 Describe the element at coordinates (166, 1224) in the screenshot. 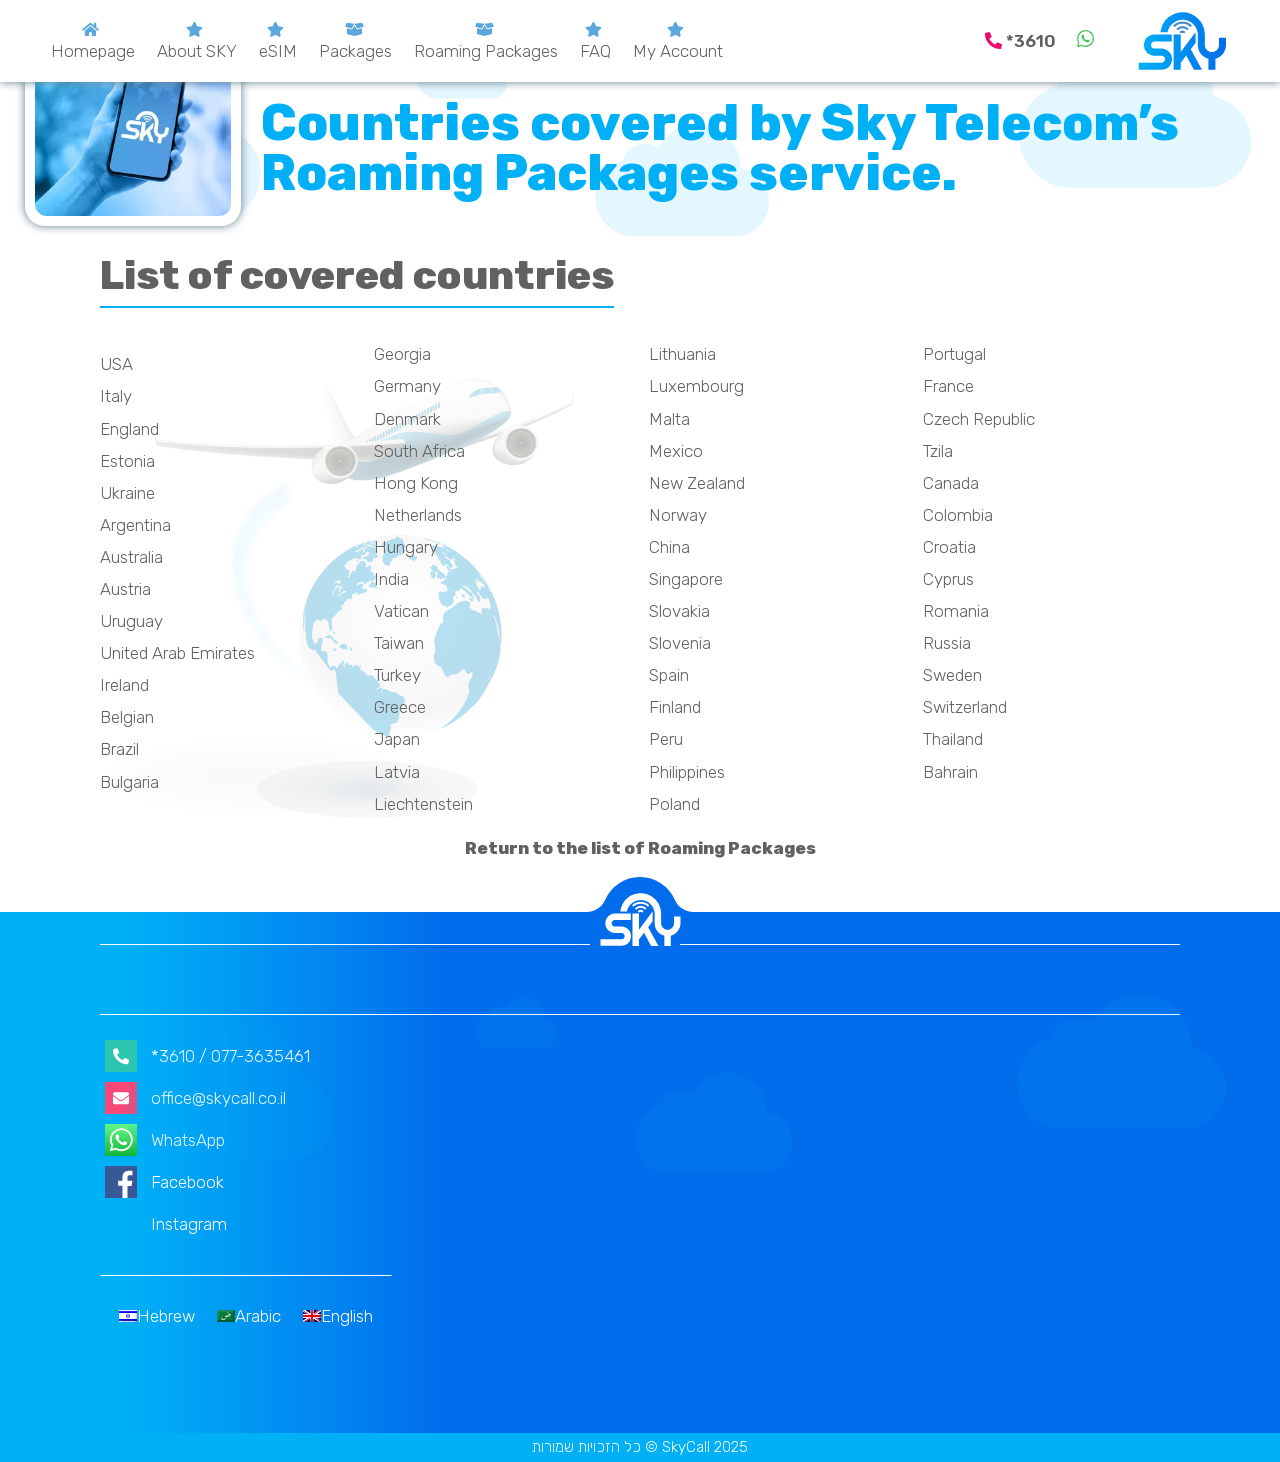

I see `Instagram [קישור לעמוד אינסטגרם]` at that location.